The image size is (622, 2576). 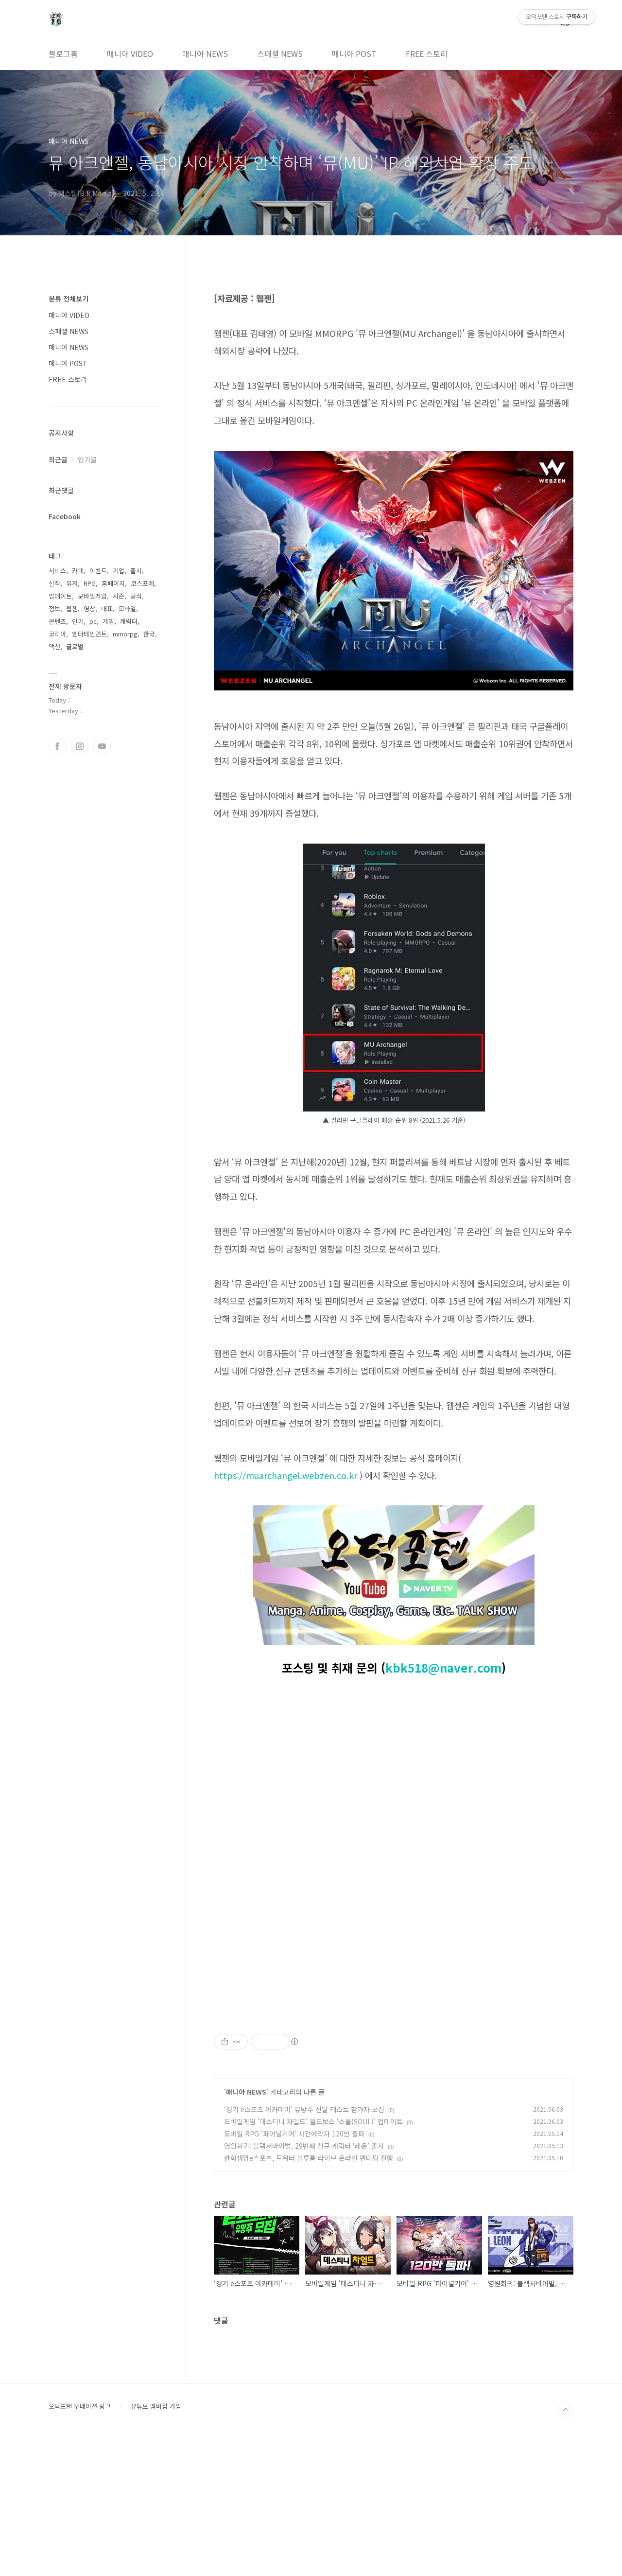 What do you see at coordinates (63, 53) in the screenshot?
I see `블로그홈` at bounding box center [63, 53].